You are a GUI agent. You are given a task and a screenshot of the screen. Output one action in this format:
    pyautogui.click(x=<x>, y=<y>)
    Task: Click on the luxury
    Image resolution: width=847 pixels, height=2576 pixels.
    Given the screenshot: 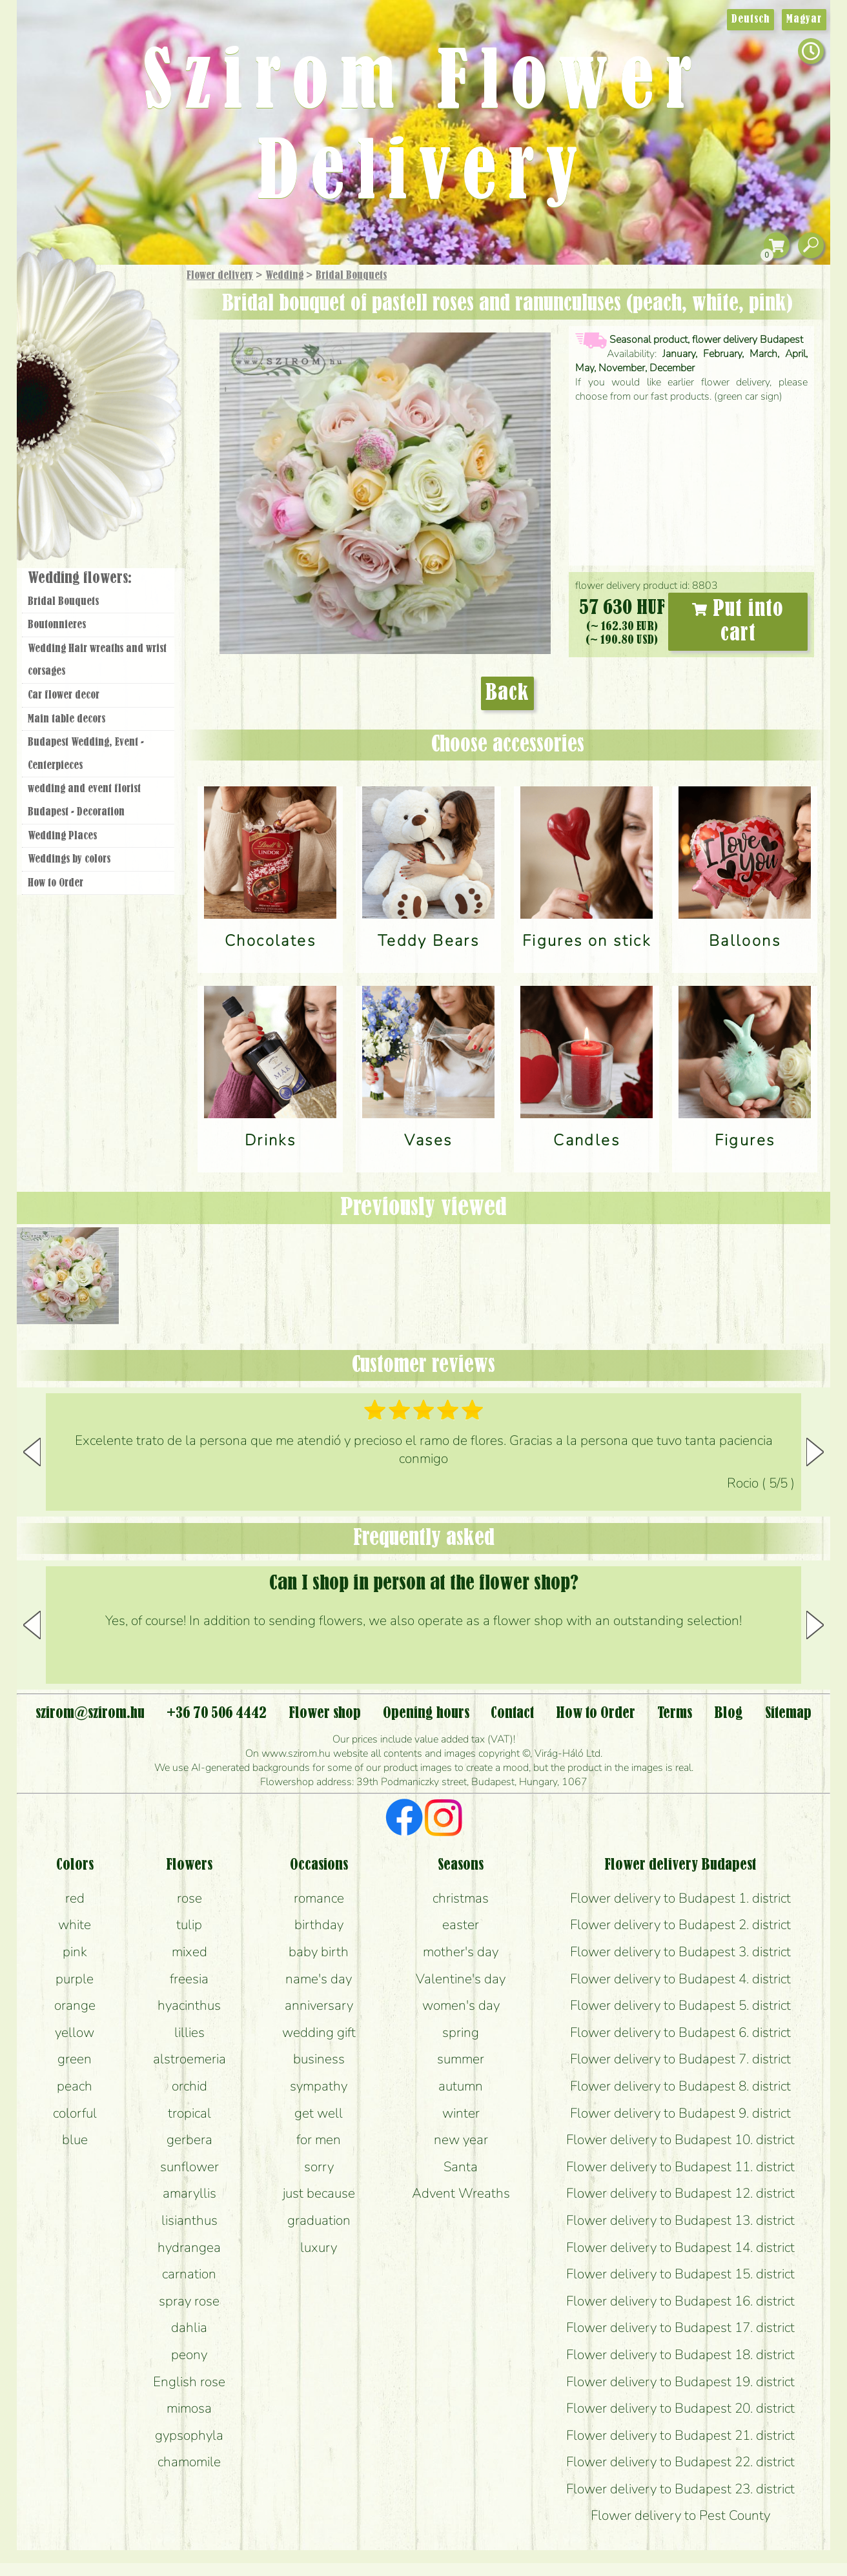 What is the action you would take?
    pyautogui.click(x=318, y=2247)
    